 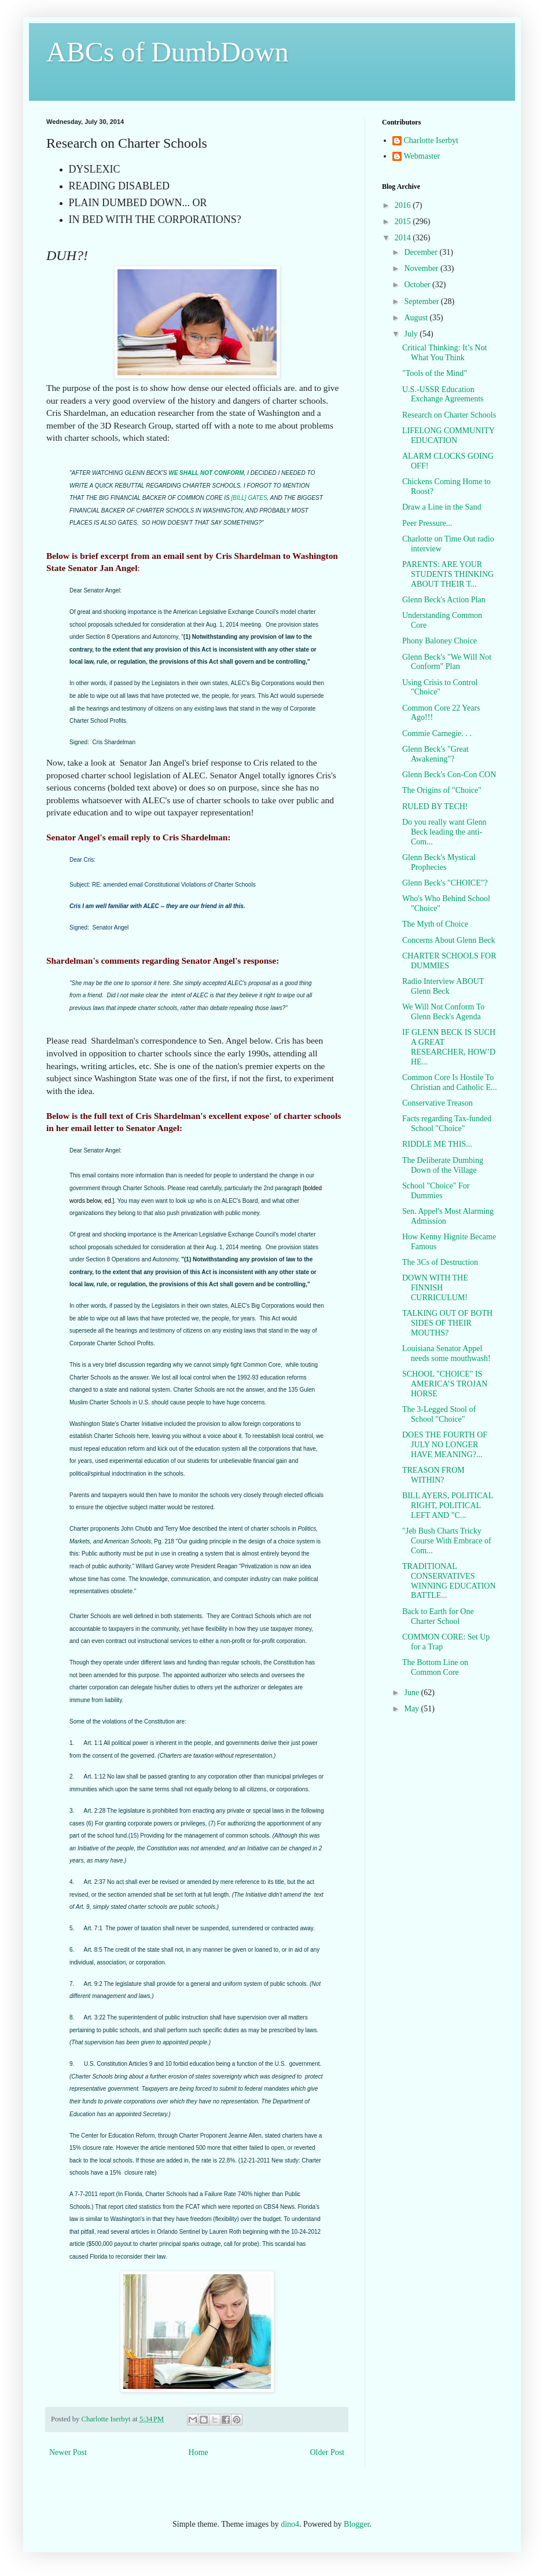 What do you see at coordinates (249, 498) in the screenshot?
I see `[BILL] GATES` at bounding box center [249, 498].